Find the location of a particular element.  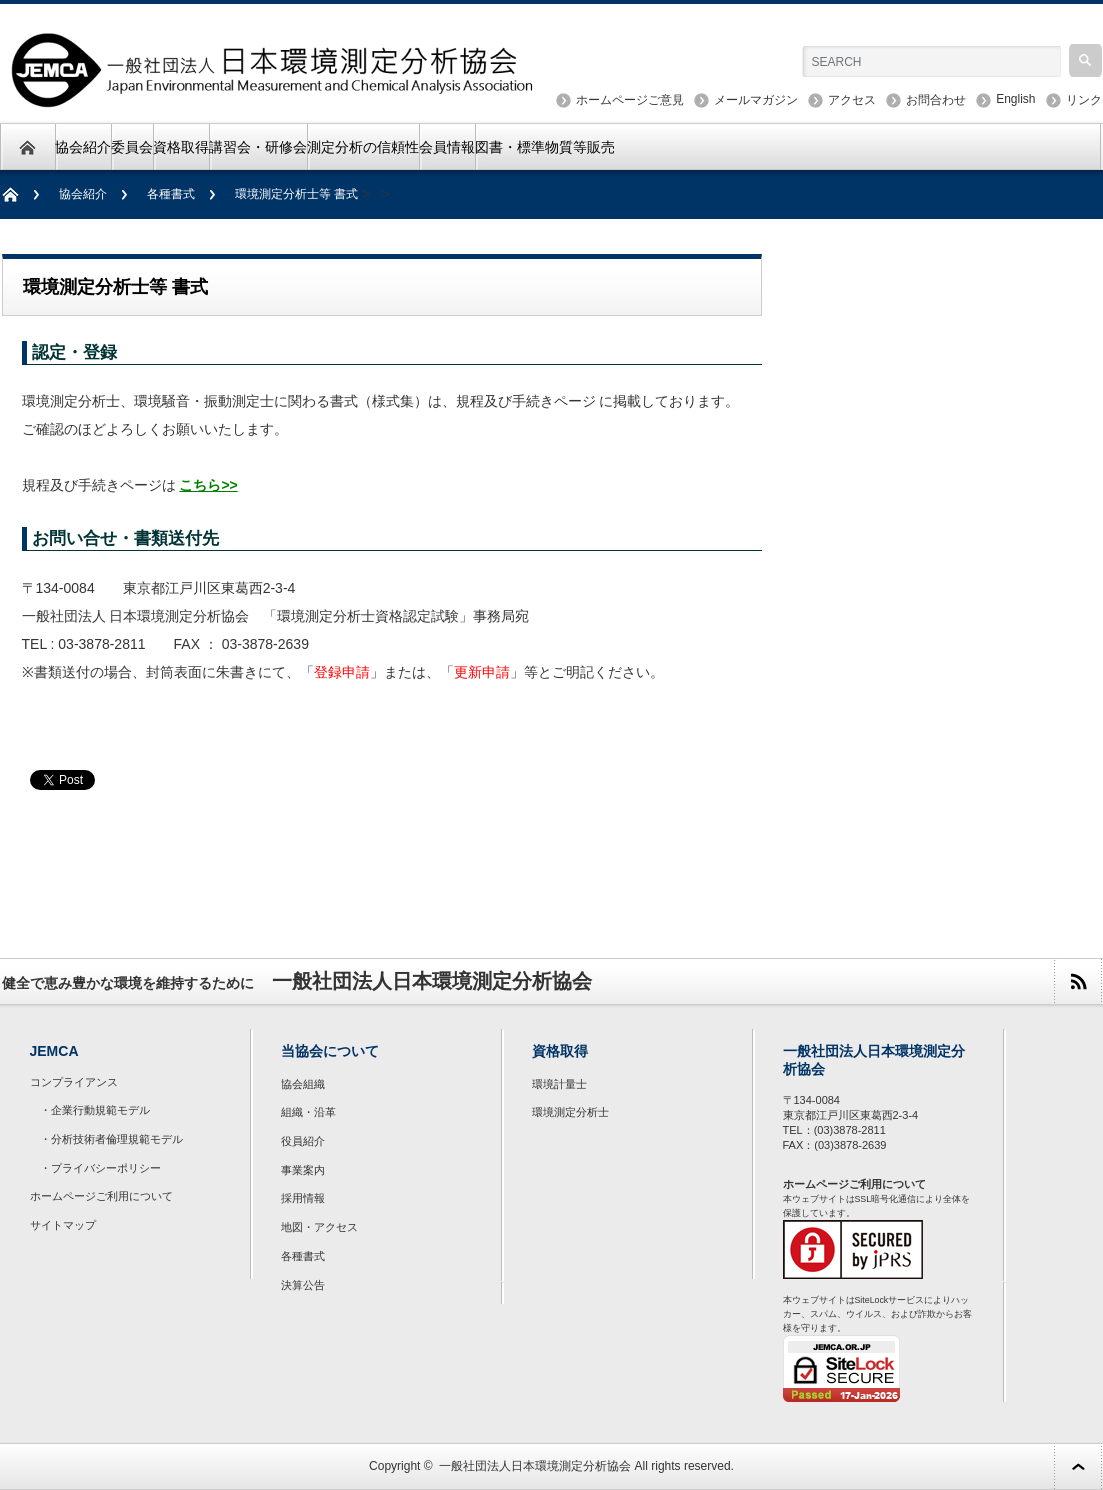

決算公告 is located at coordinates (303, 1285).